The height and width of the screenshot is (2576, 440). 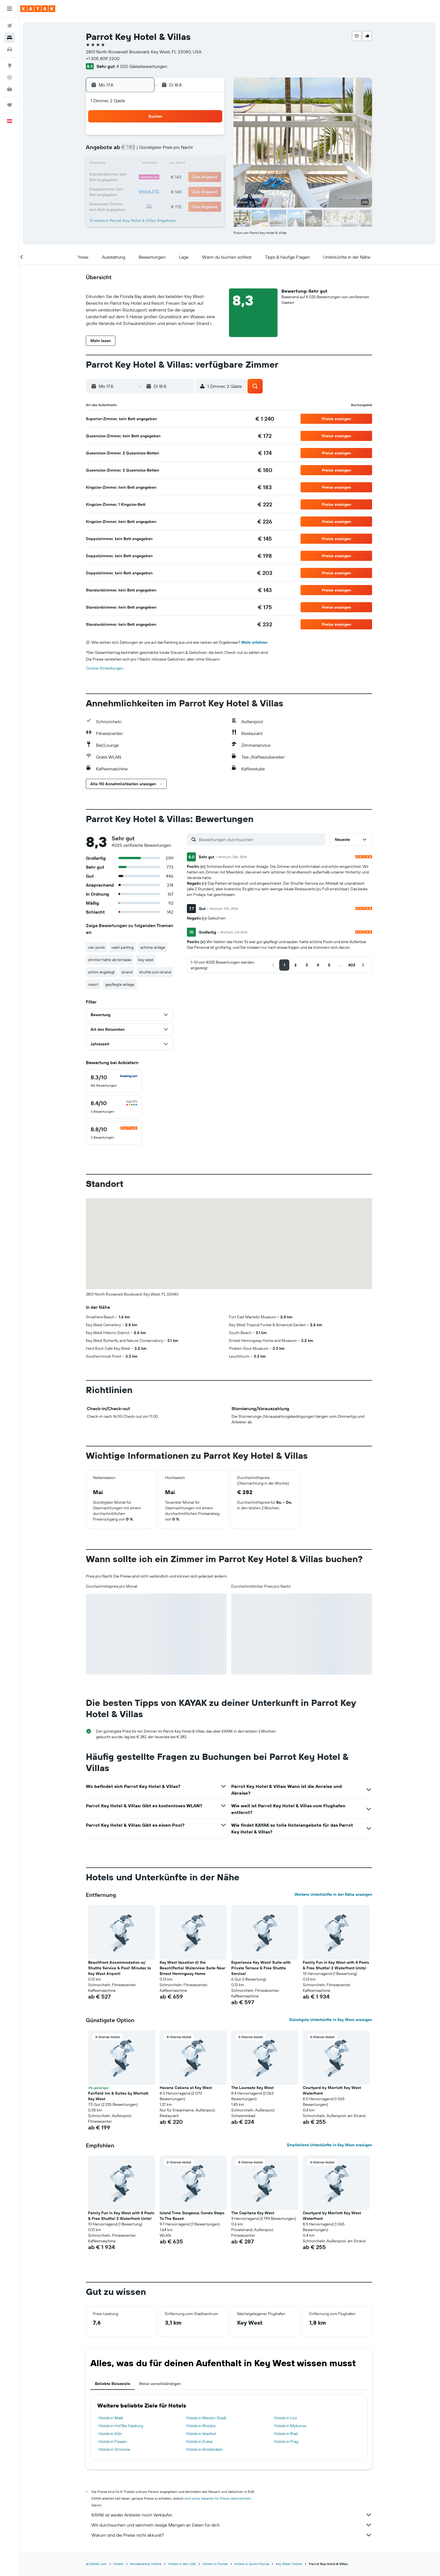 What do you see at coordinates (103, 58) in the screenshot?
I see `+1 305 809 2200` at bounding box center [103, 58].